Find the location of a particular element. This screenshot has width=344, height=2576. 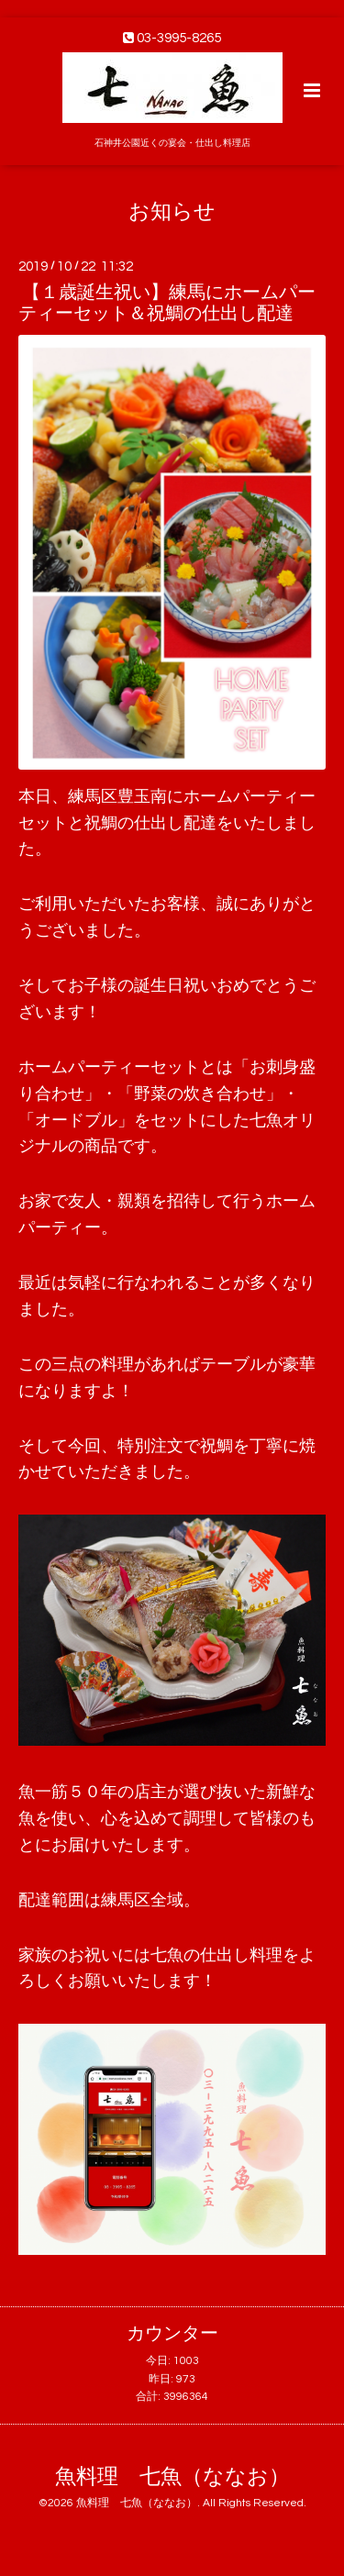

お知らせ is located at coordinates (172, 211).